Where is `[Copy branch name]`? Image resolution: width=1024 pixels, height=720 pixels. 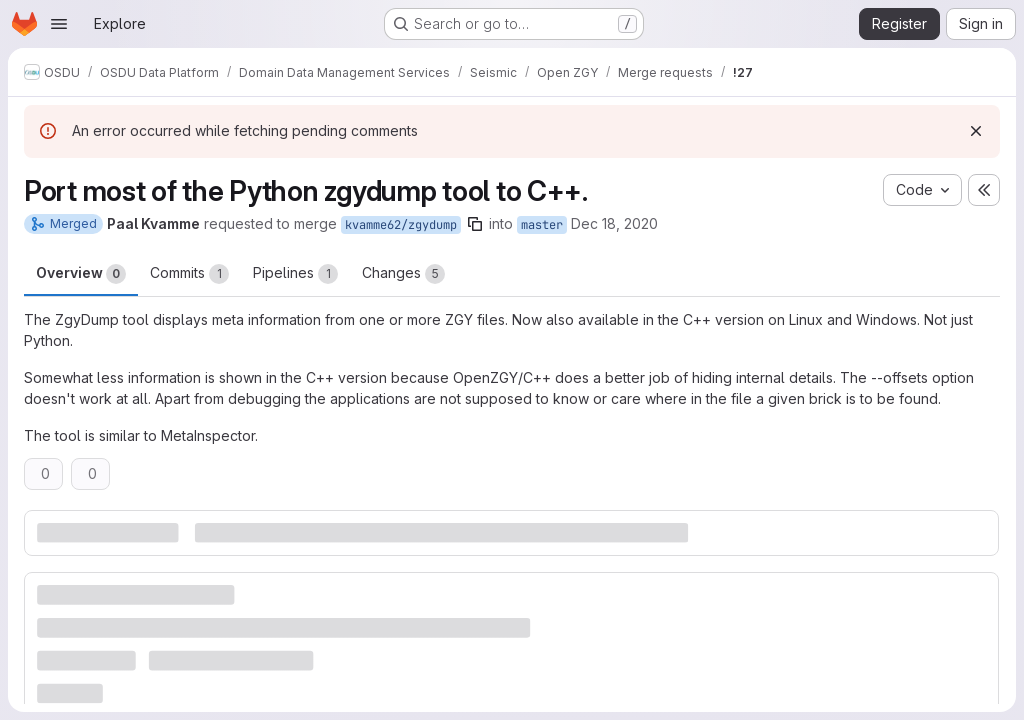 [Copy branch name] is located at coordinates (475, 224).